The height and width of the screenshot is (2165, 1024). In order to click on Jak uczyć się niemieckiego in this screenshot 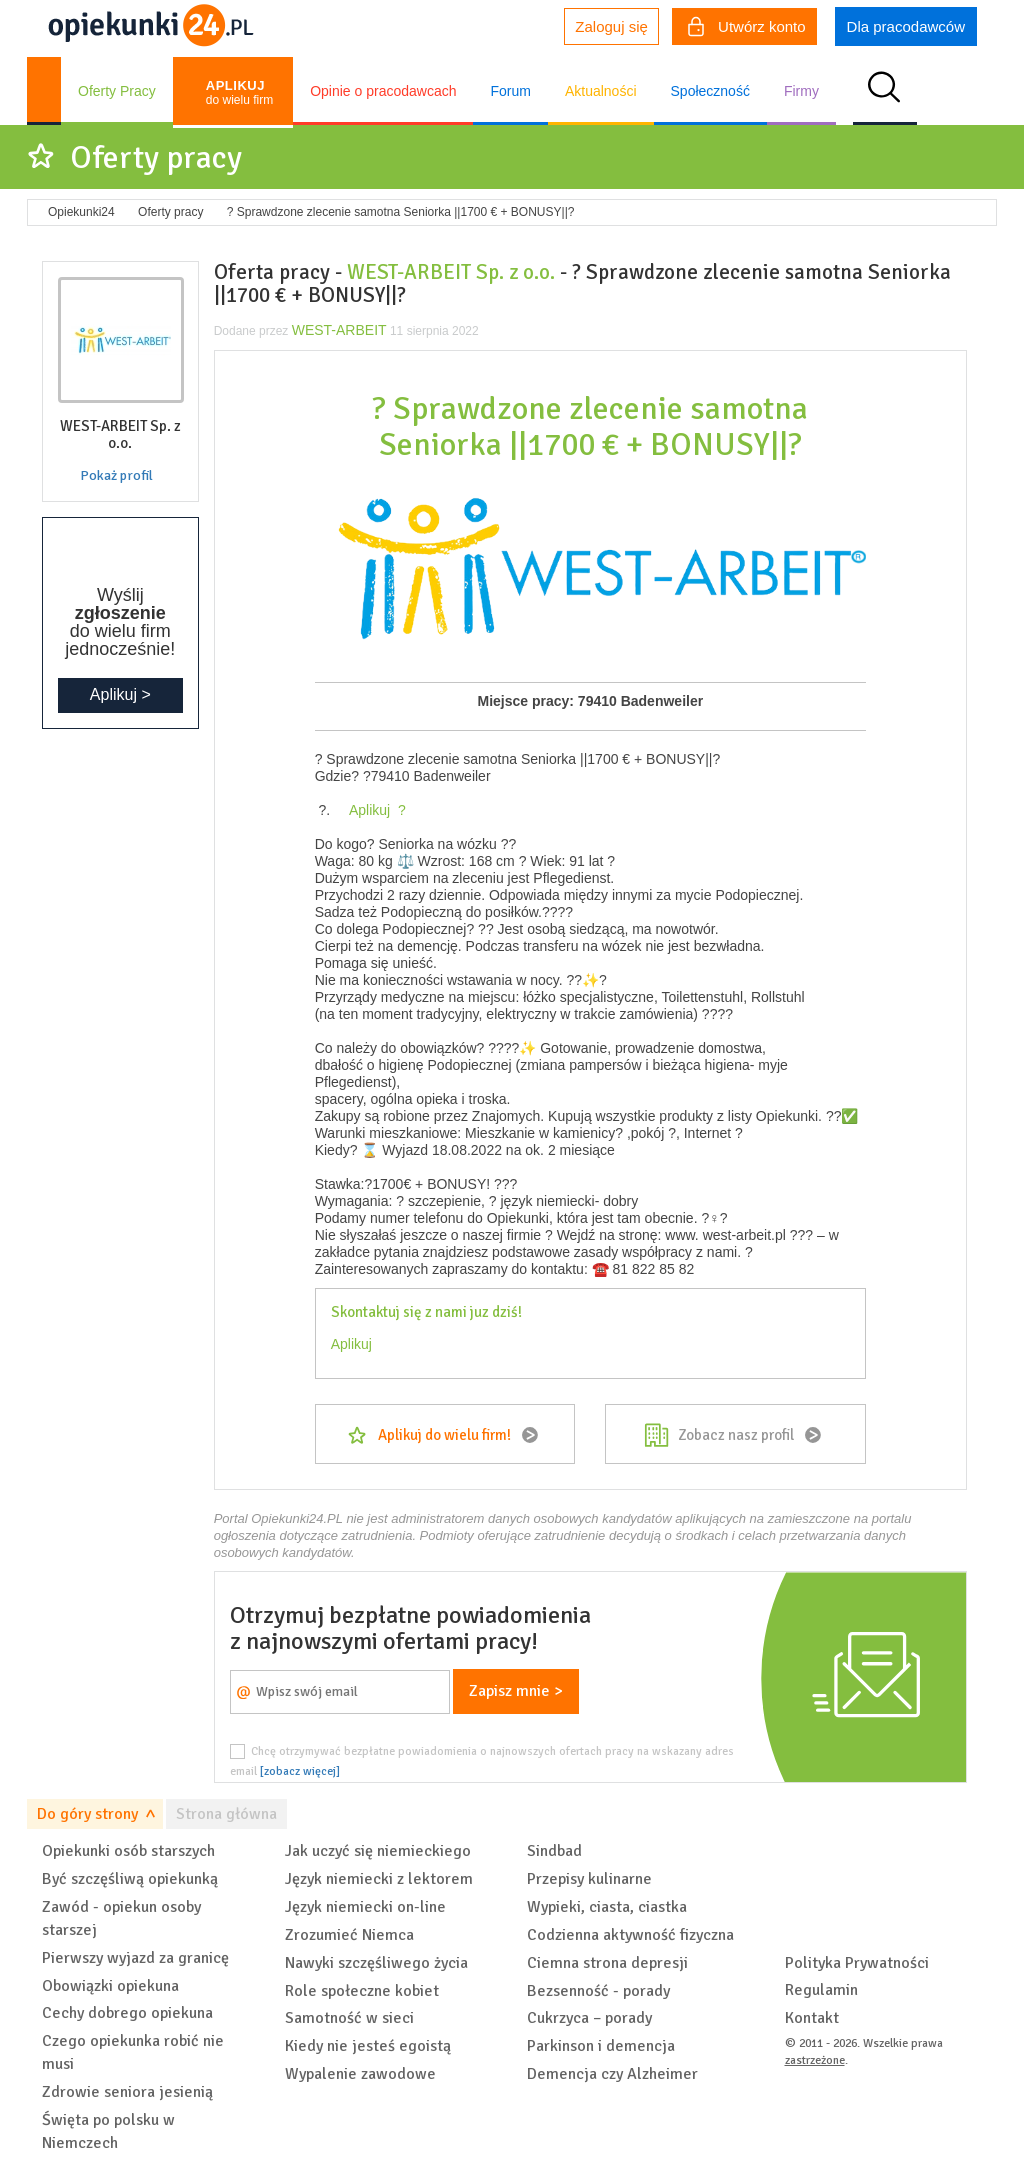, I will do `click(378, 1851)`.